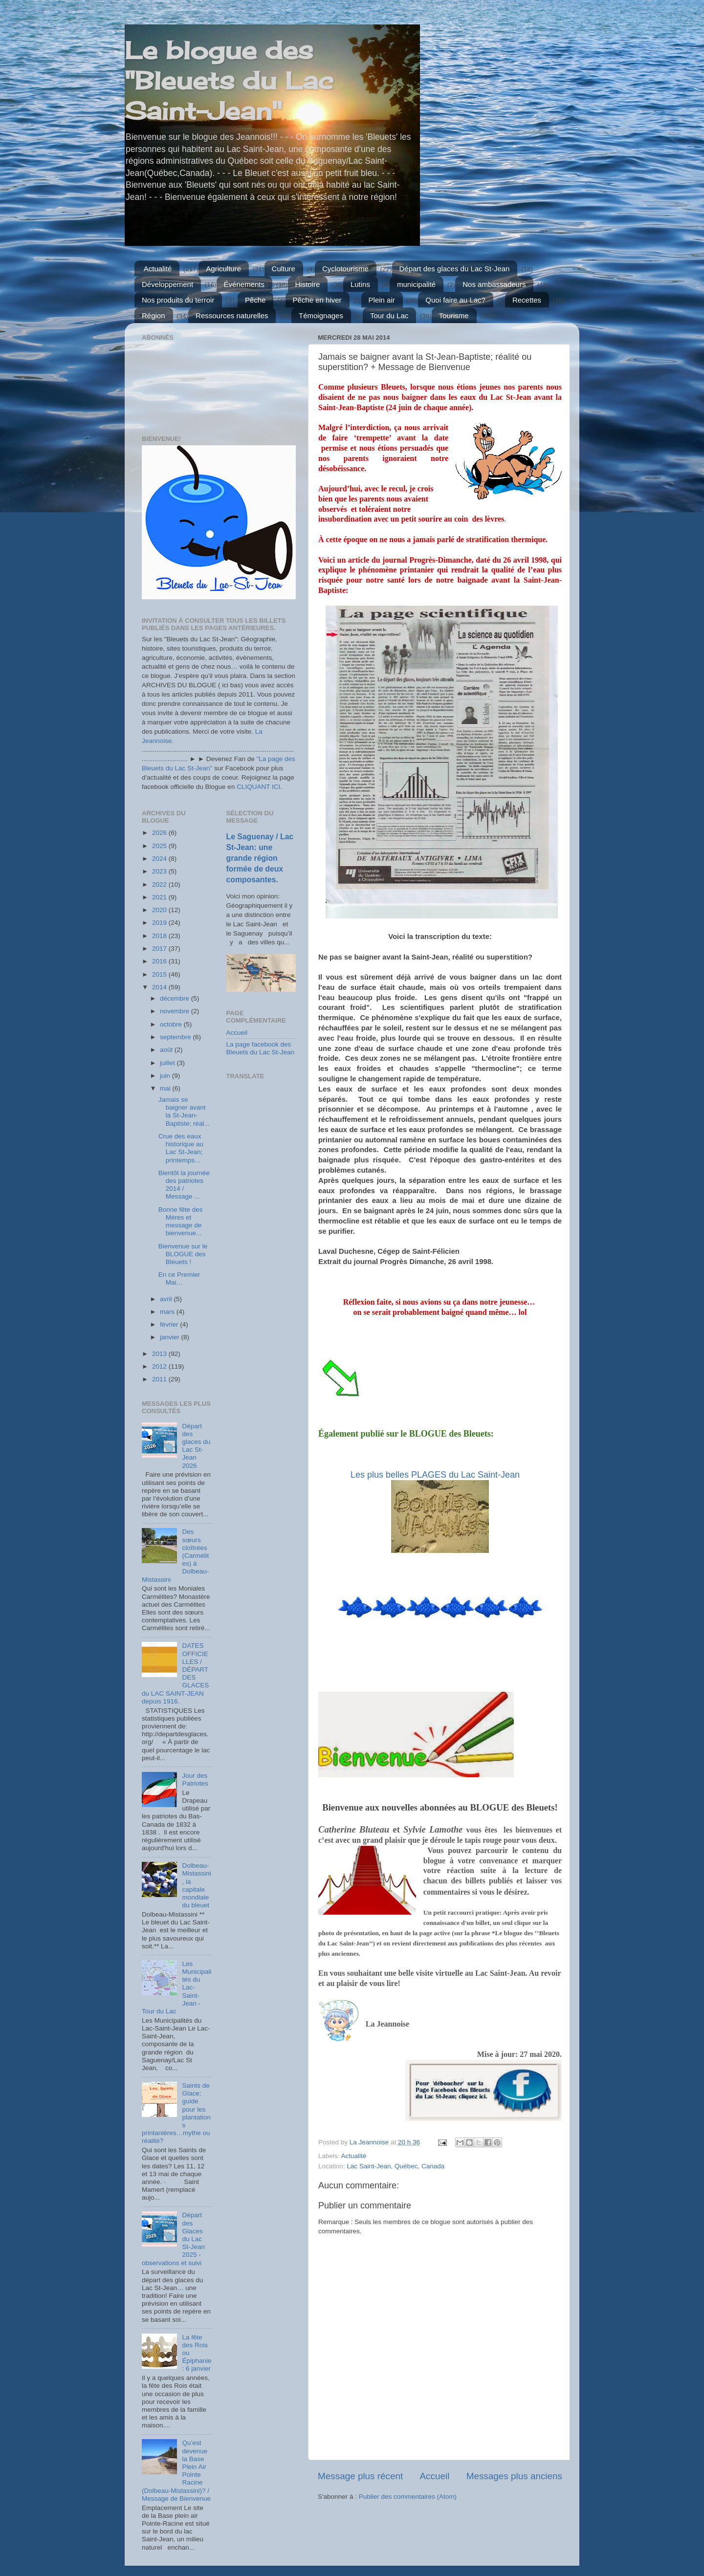 This screenshot has width=704, height=2576. I want to click on Départ des glaces du Lac St-Jean 2026, so click(196, 1445).